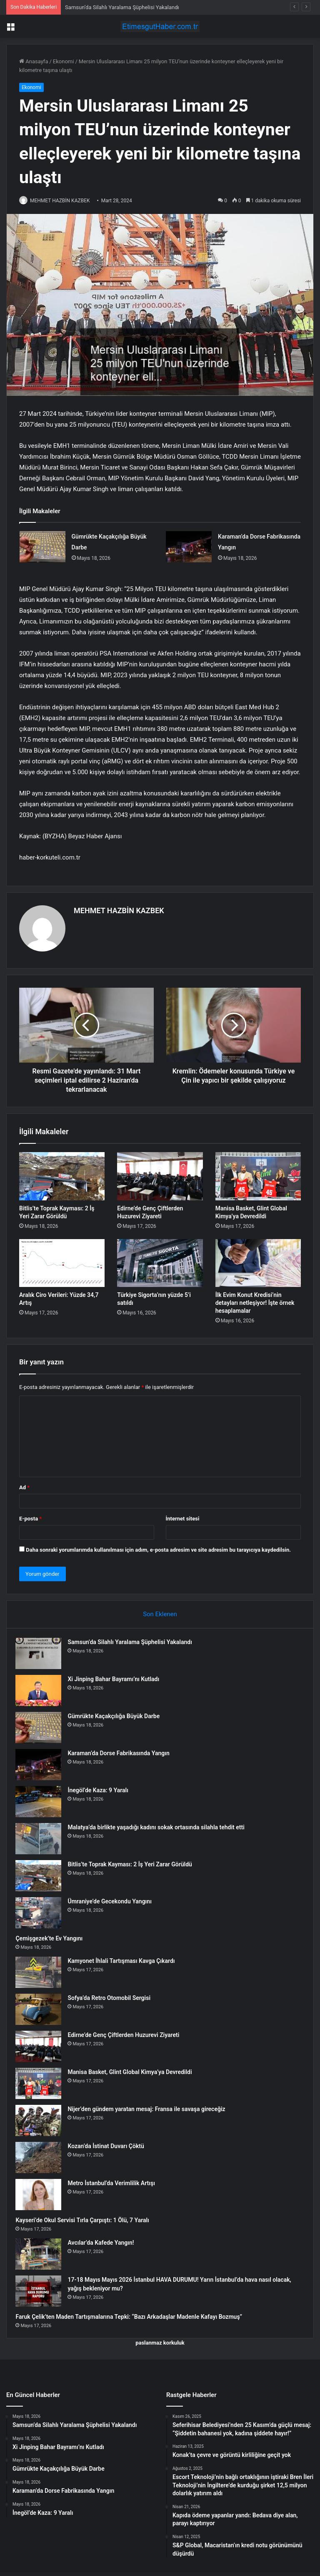 This screenshot has width=320, height=2576. What do you see at coordinates (42, 2254) in the screenshot?
I see `[Avcılar’da Kafede Yangın!]` at bounding box center [42, 2254].